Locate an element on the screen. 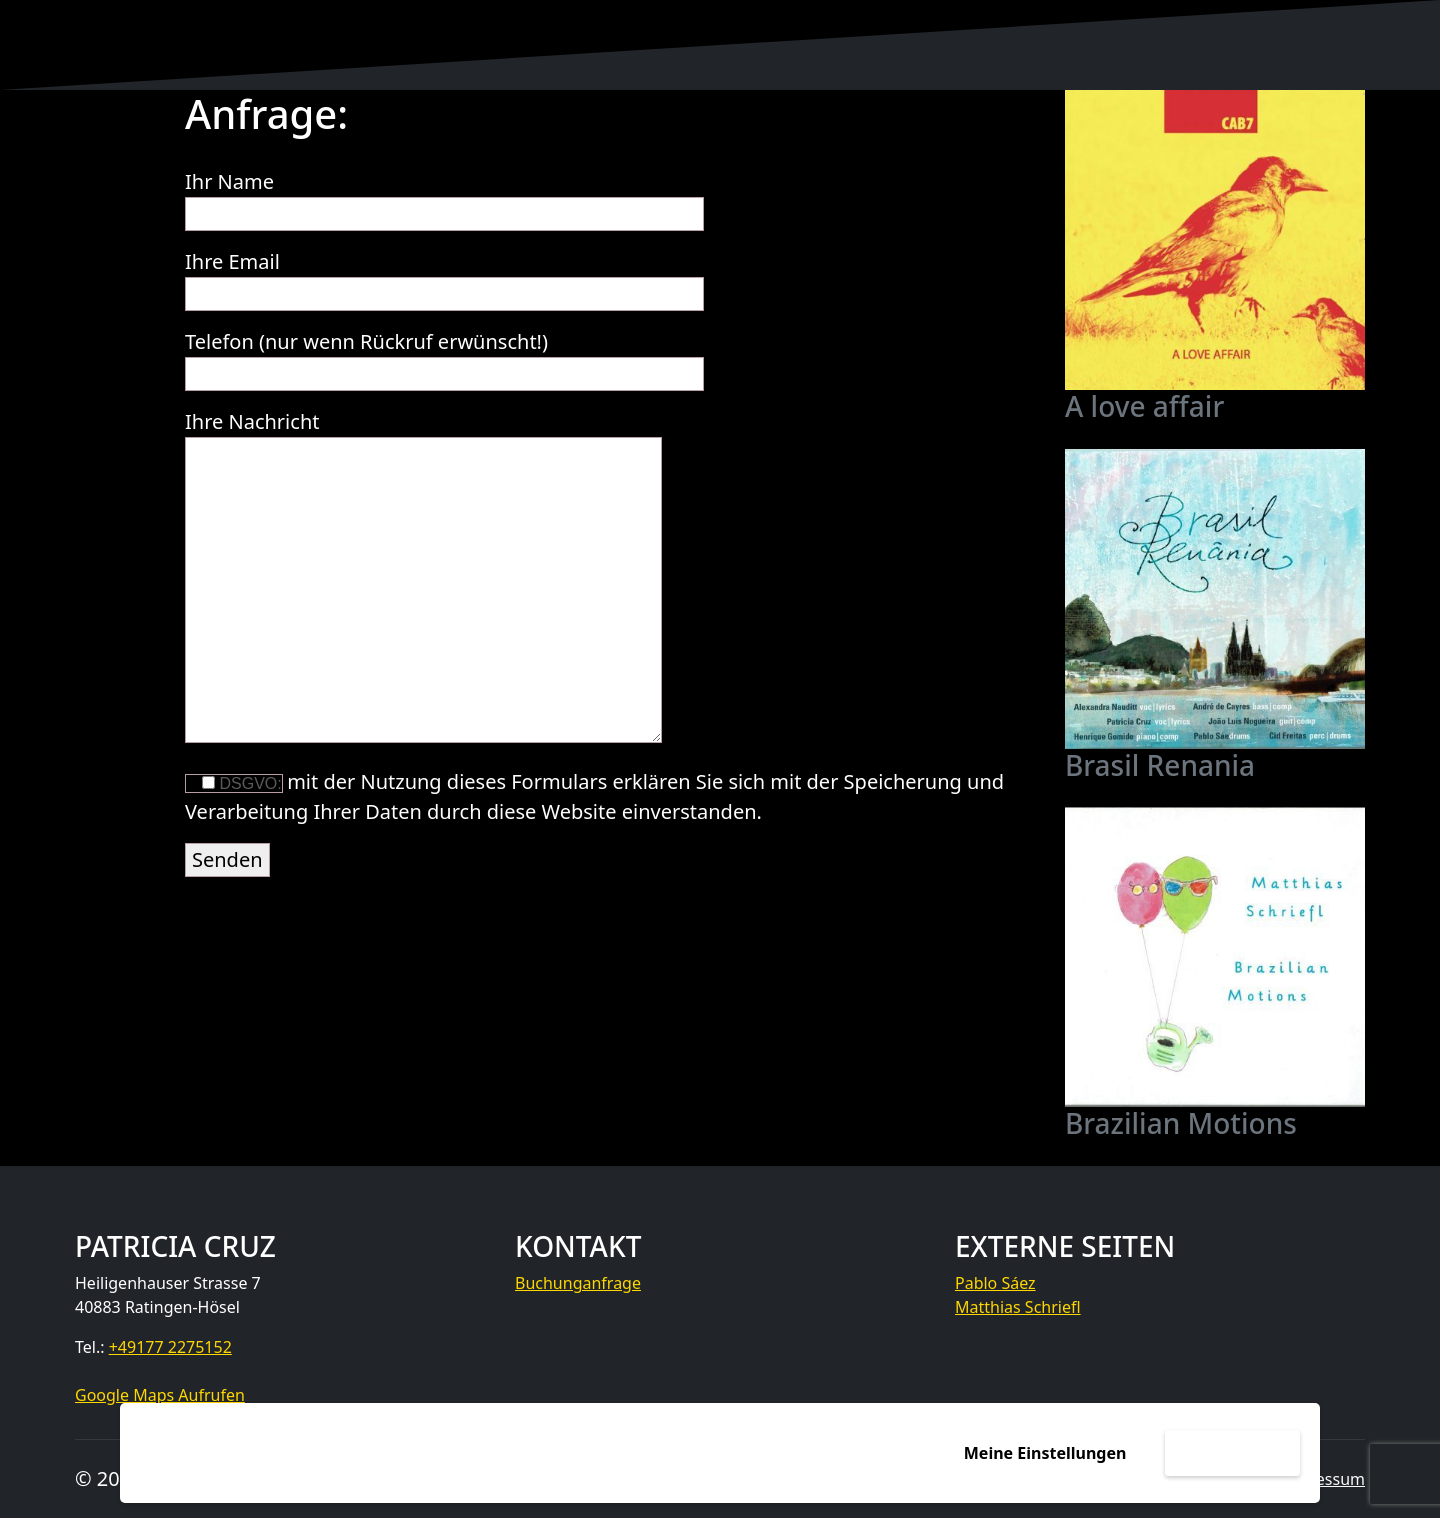 The width and height of the screenshot is (1440, 1518). Akzeptieren is located at coordinates (1232, 1453).